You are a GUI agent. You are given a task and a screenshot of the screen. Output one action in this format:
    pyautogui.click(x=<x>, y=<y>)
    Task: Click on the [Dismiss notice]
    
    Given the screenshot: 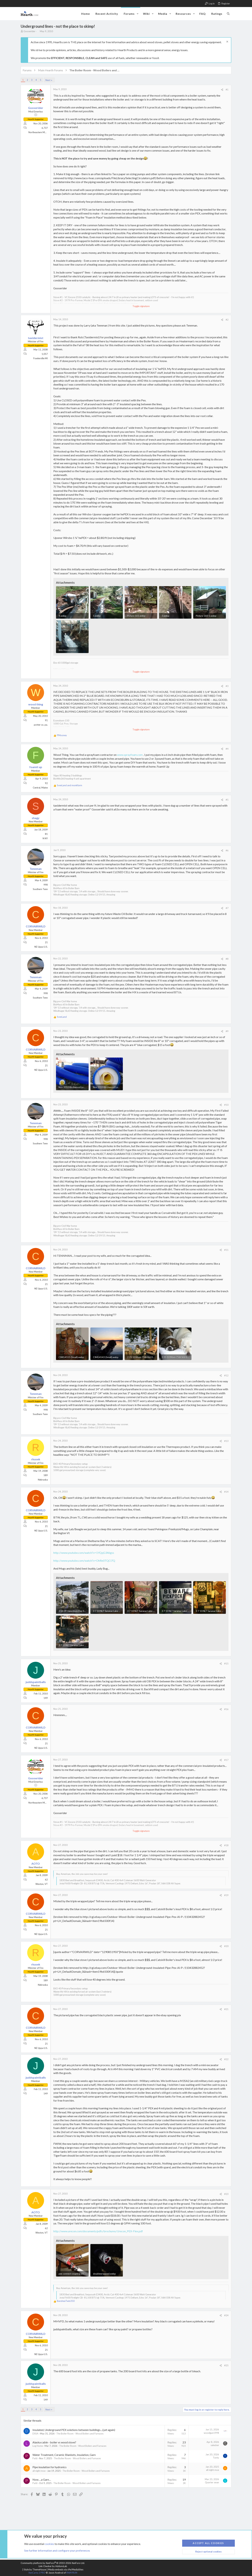 What is the action you would take?
    pyautogui.click(x=226, y=42)
    